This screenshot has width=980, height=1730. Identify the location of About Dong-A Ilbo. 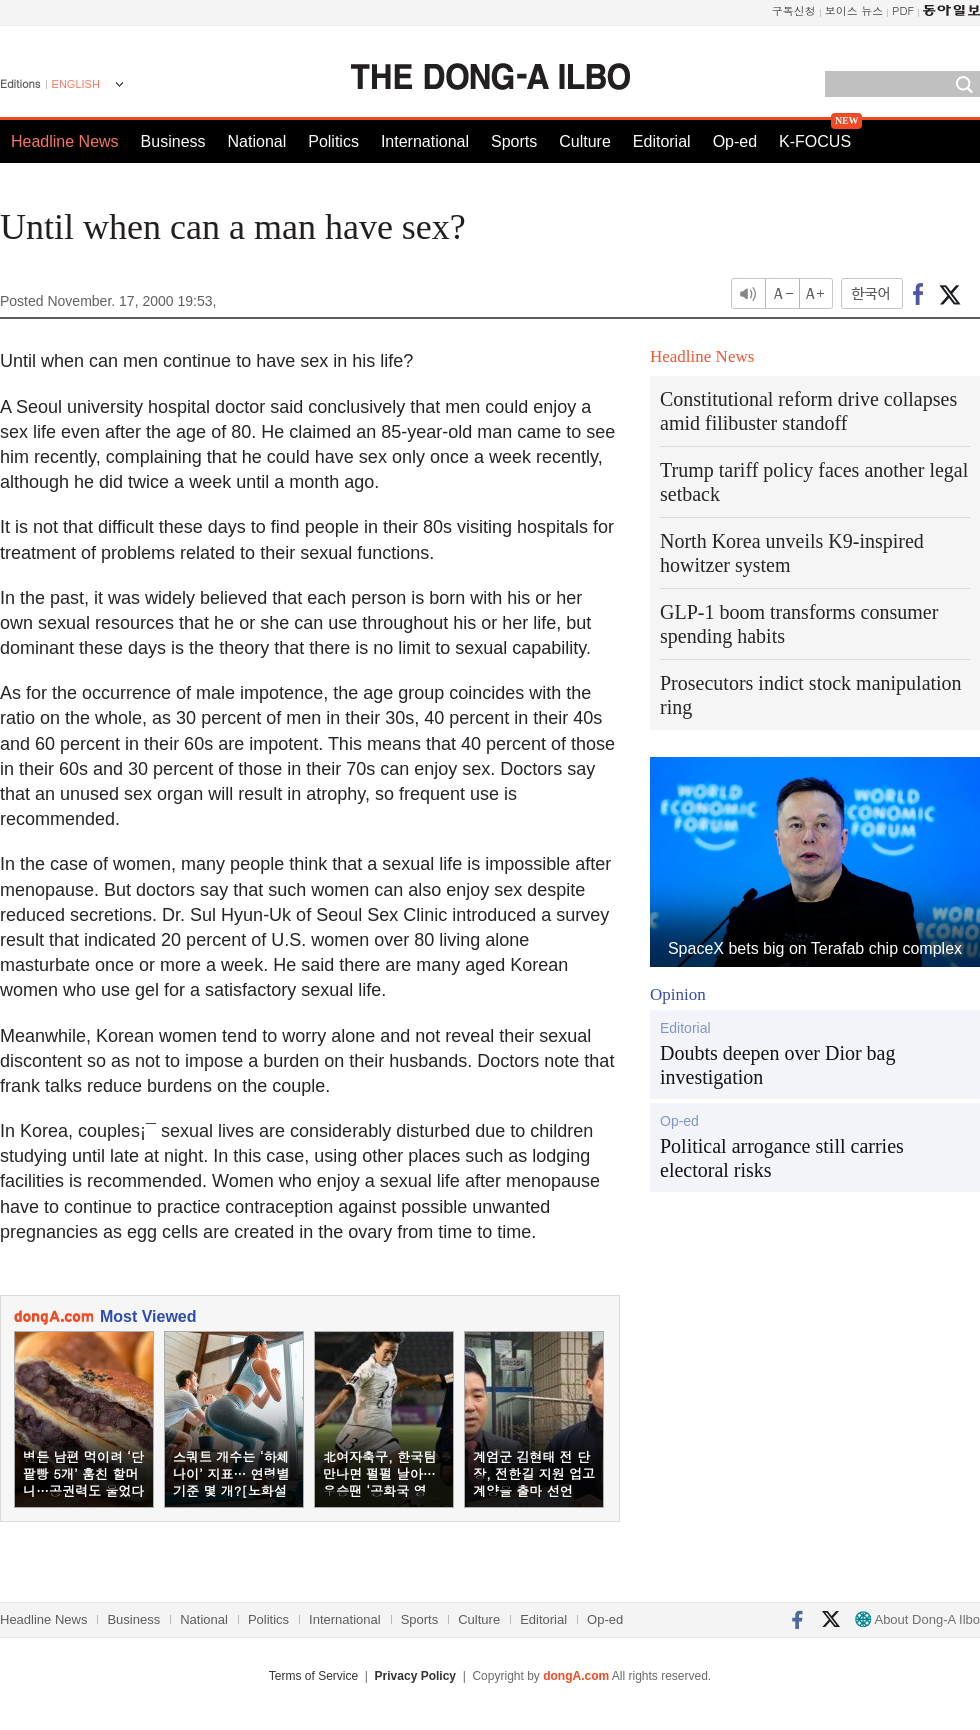
(917, 1619).